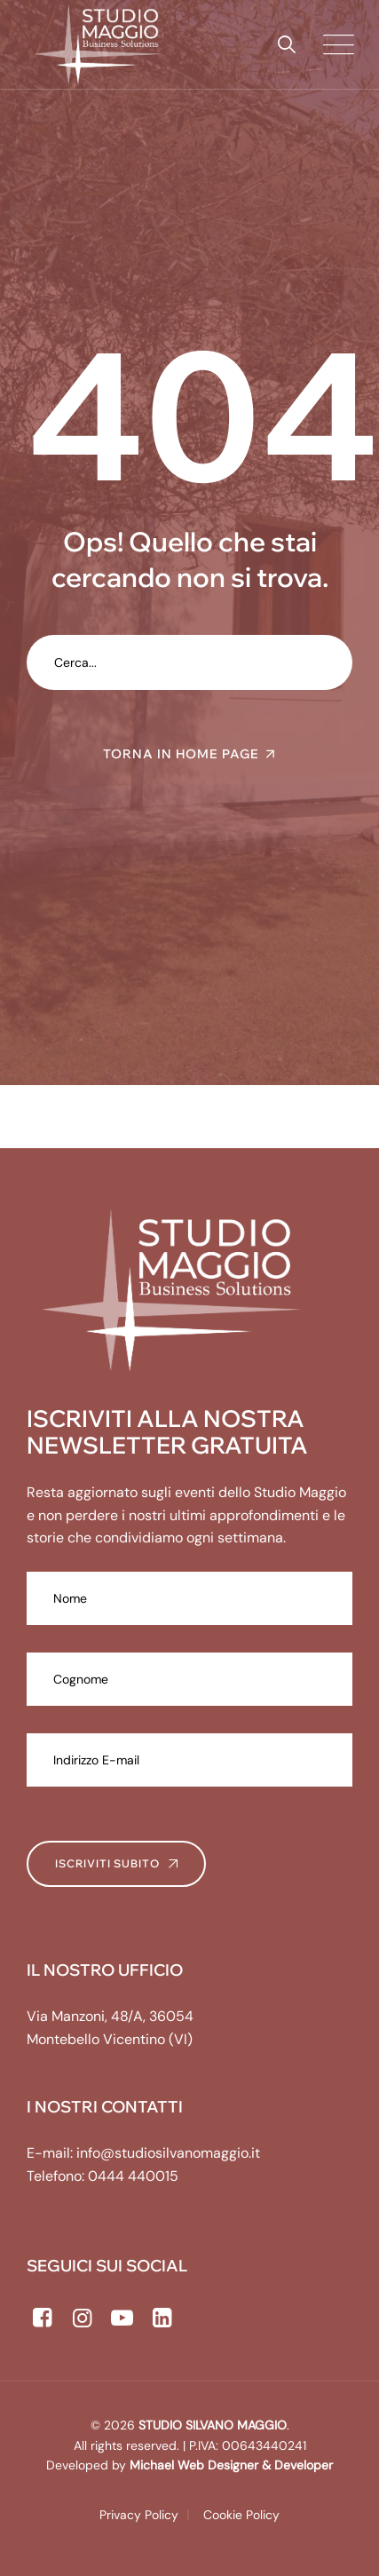  I want to click on Cookie Policy, so click(241, 2515).